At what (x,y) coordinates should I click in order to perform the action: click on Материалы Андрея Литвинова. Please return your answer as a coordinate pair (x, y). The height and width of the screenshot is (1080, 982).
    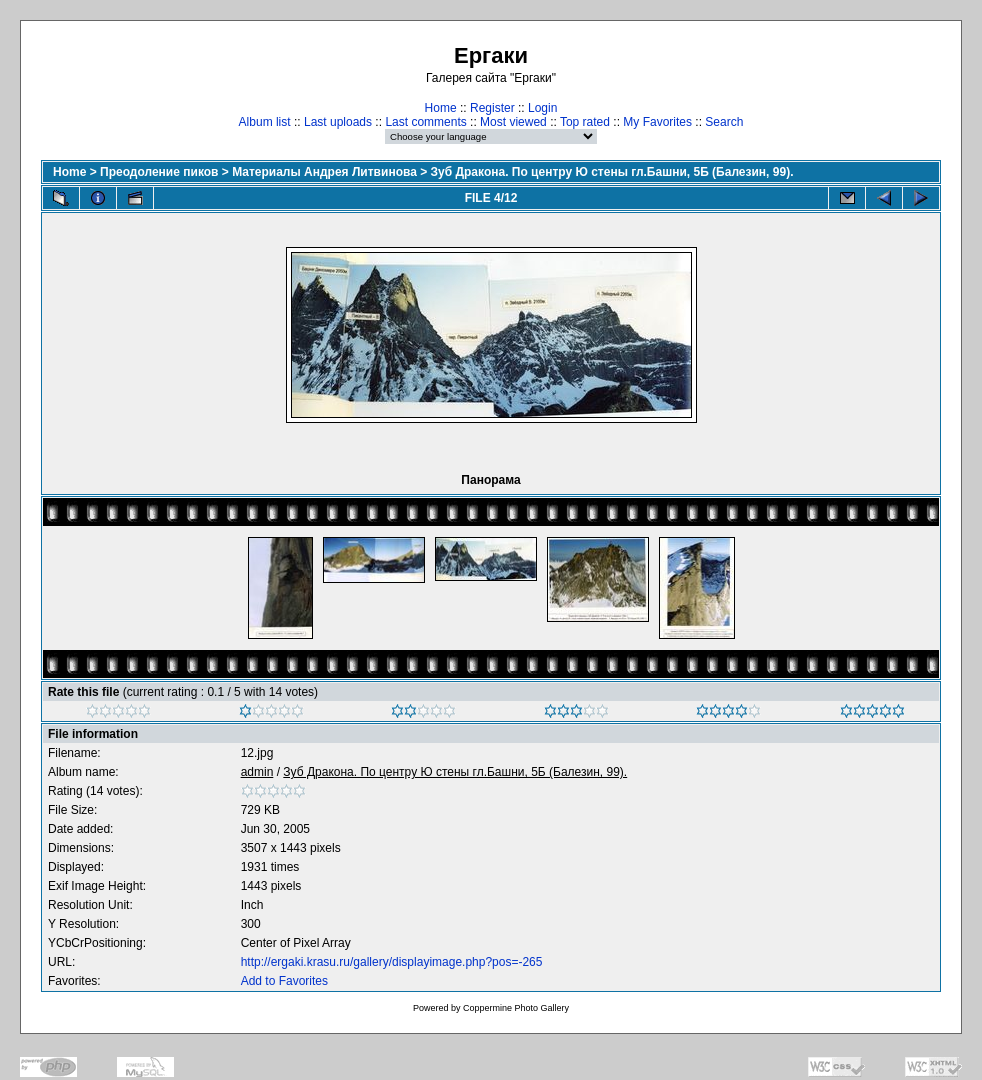
    Looking at the image, I should click on (324, 172).